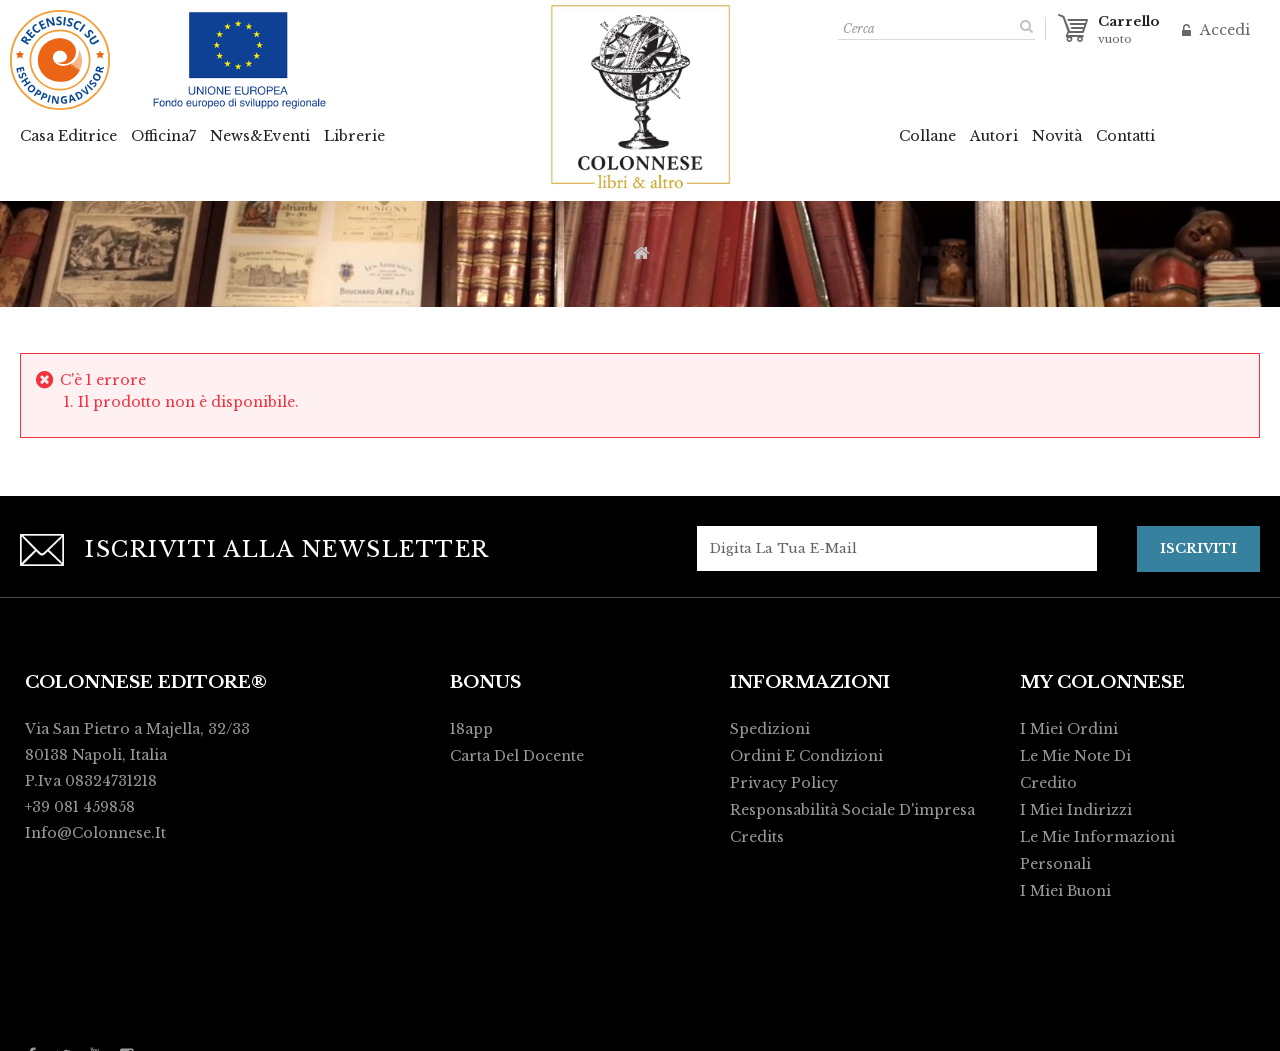  What do you see at coordinates (163, 136) in the screenshot?
I see `Officina7` at bounding box center [163, 136].